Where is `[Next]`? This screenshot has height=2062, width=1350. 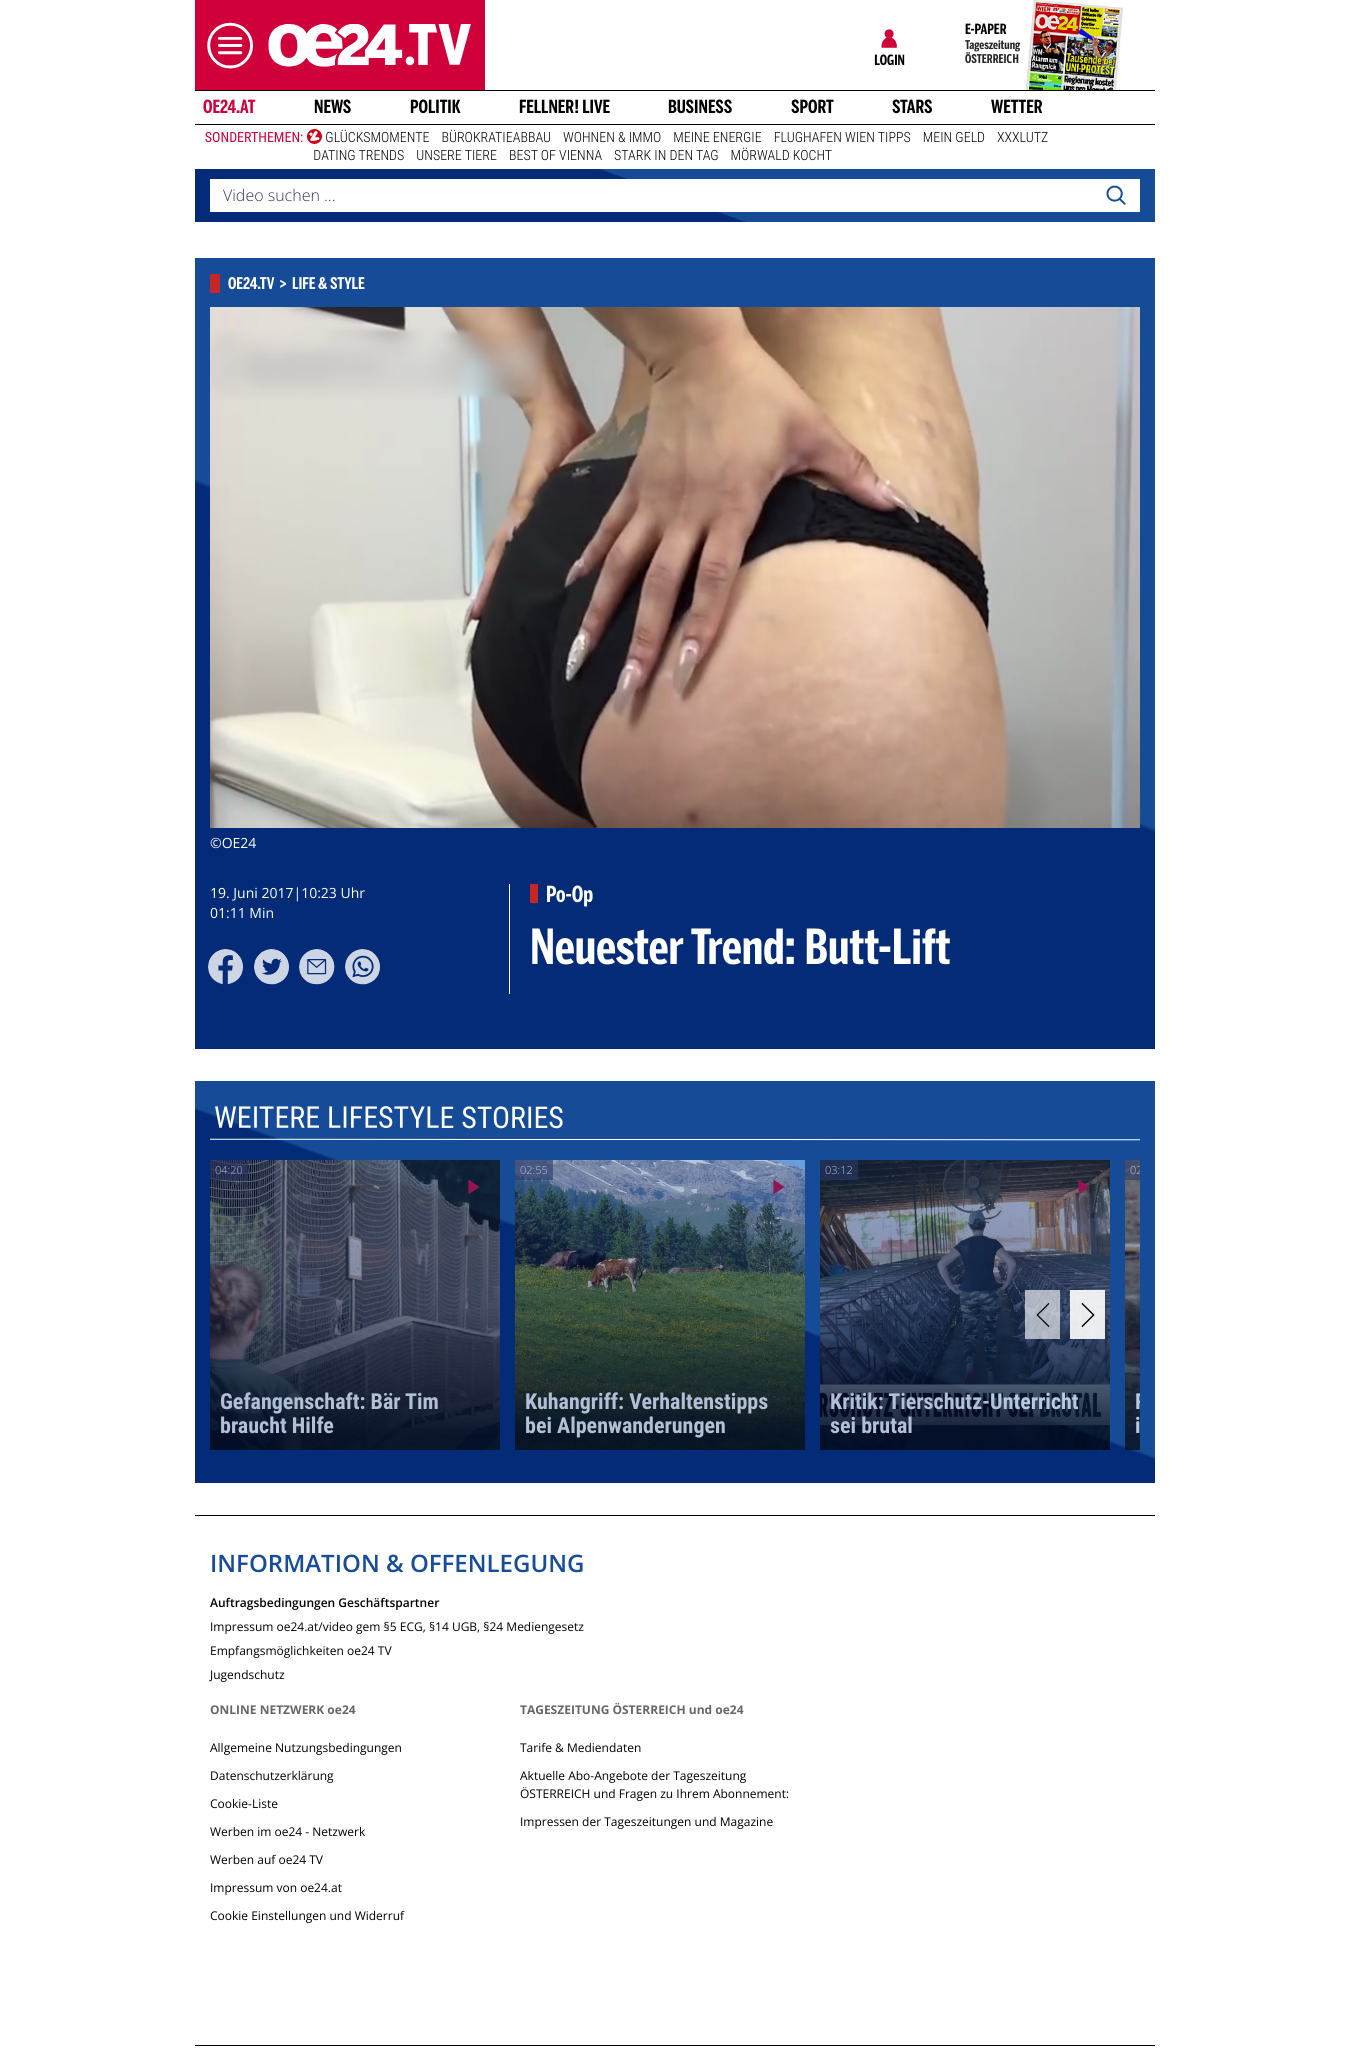 [Next] is located at coordinates (1087, 1314).